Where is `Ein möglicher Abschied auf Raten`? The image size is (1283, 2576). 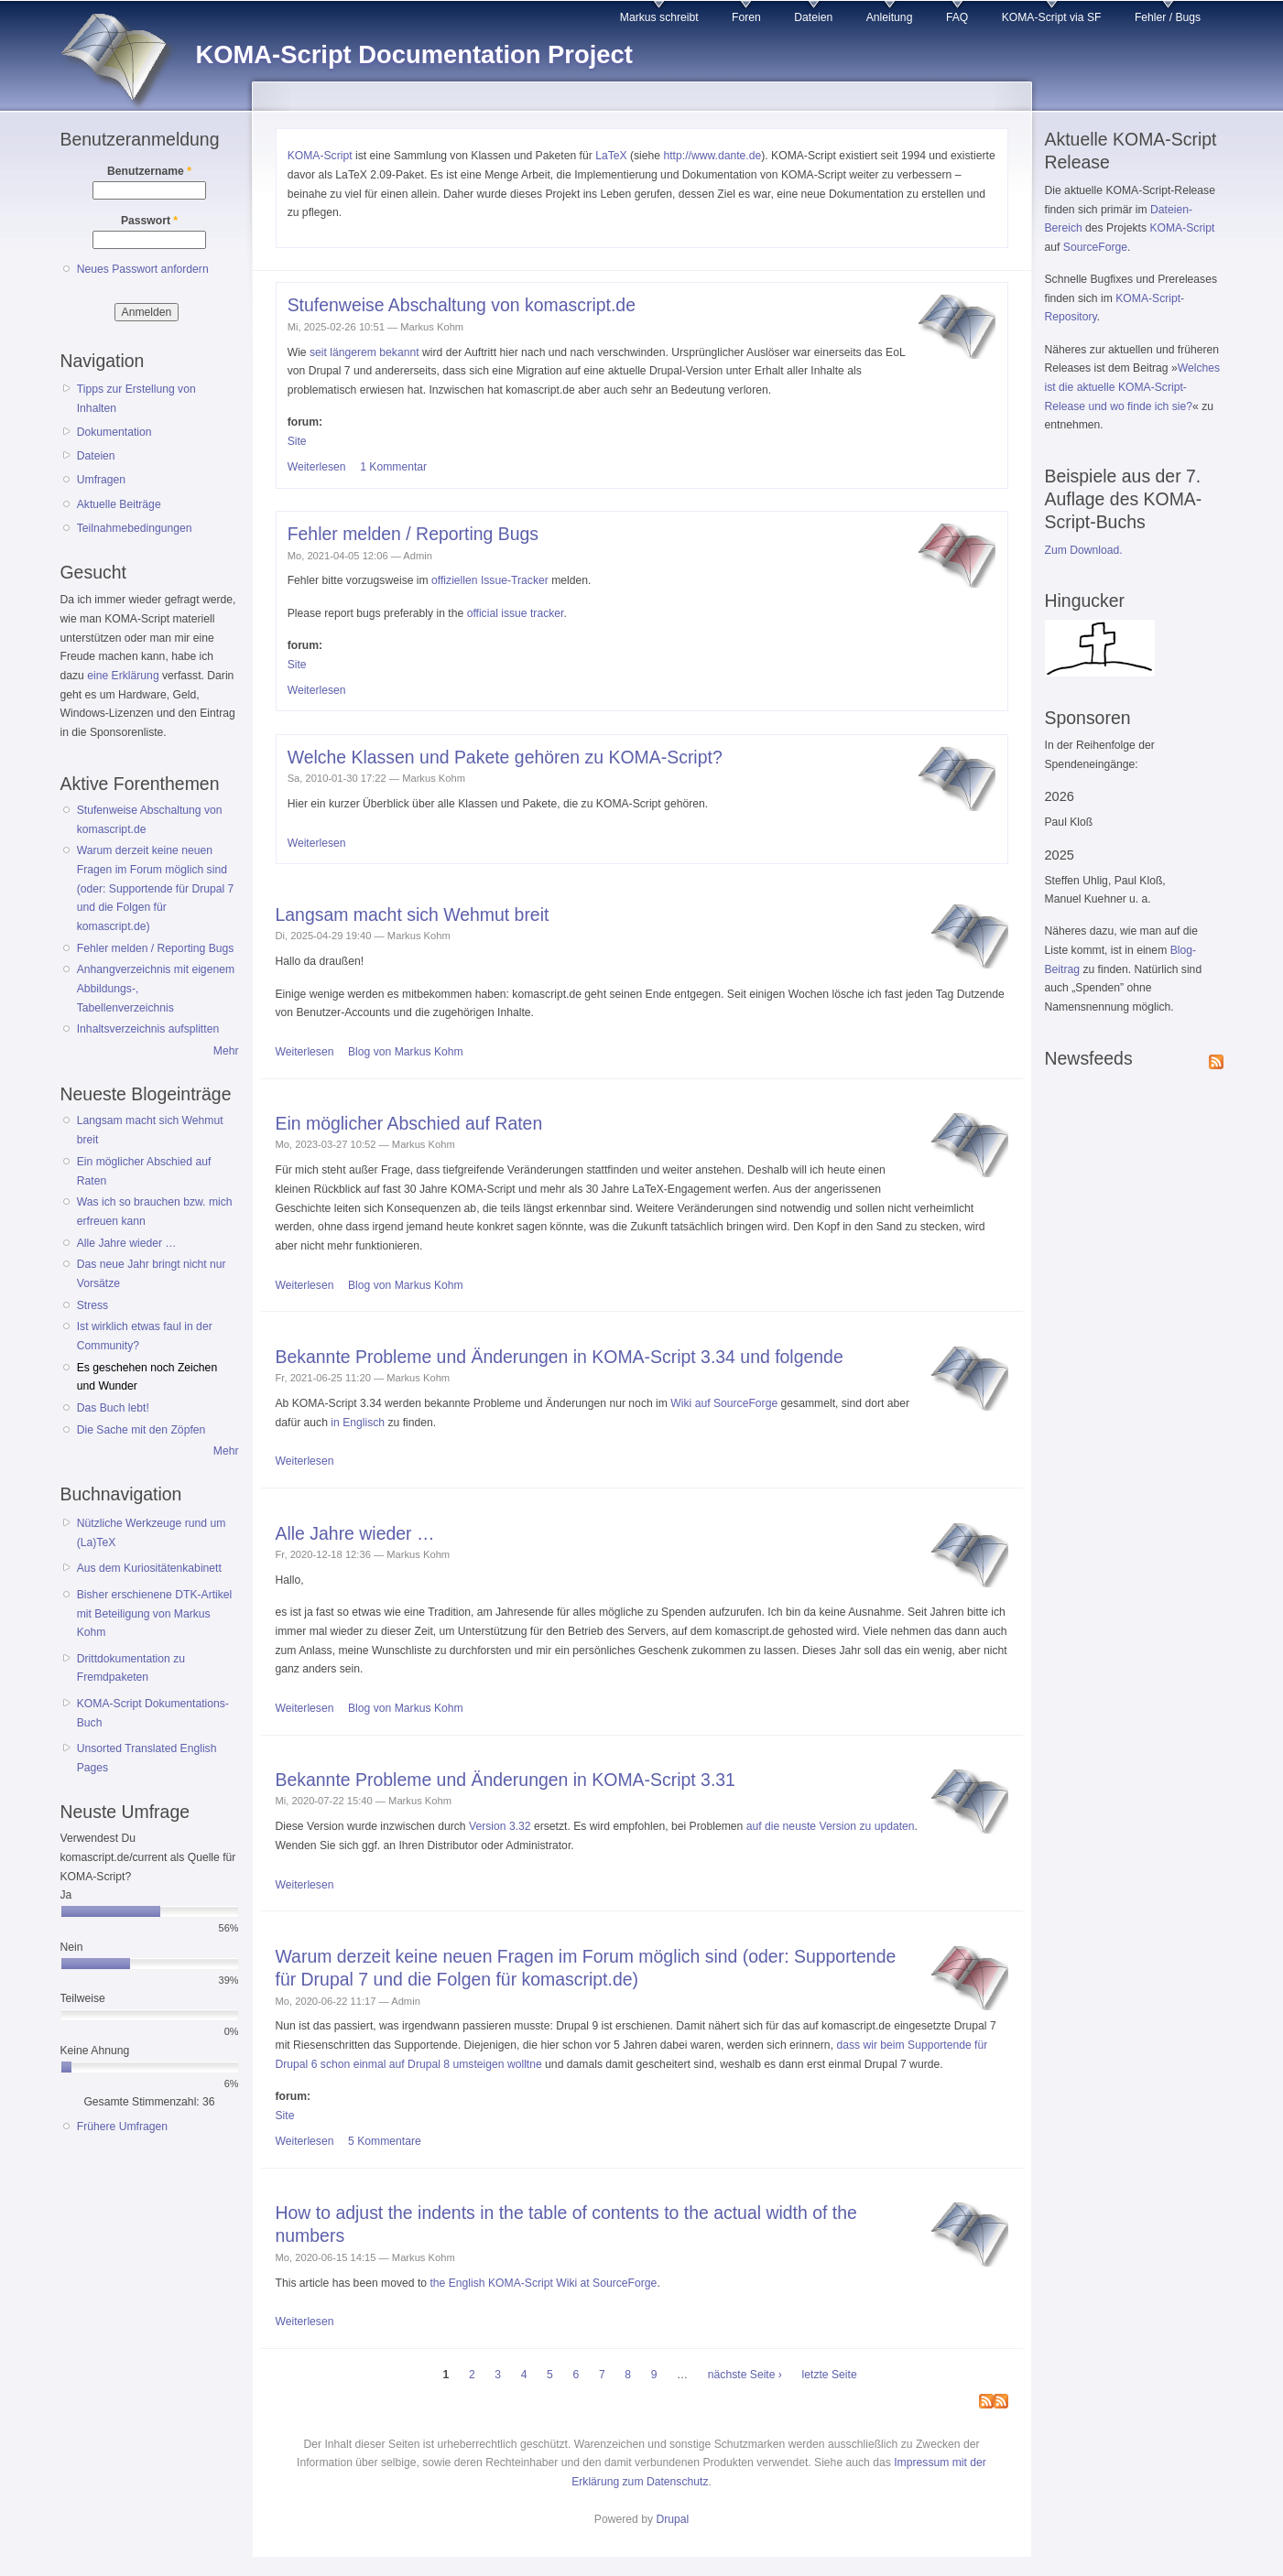
Ein möglicher Abschied auf Raten is located at coordinates (409, 1123).